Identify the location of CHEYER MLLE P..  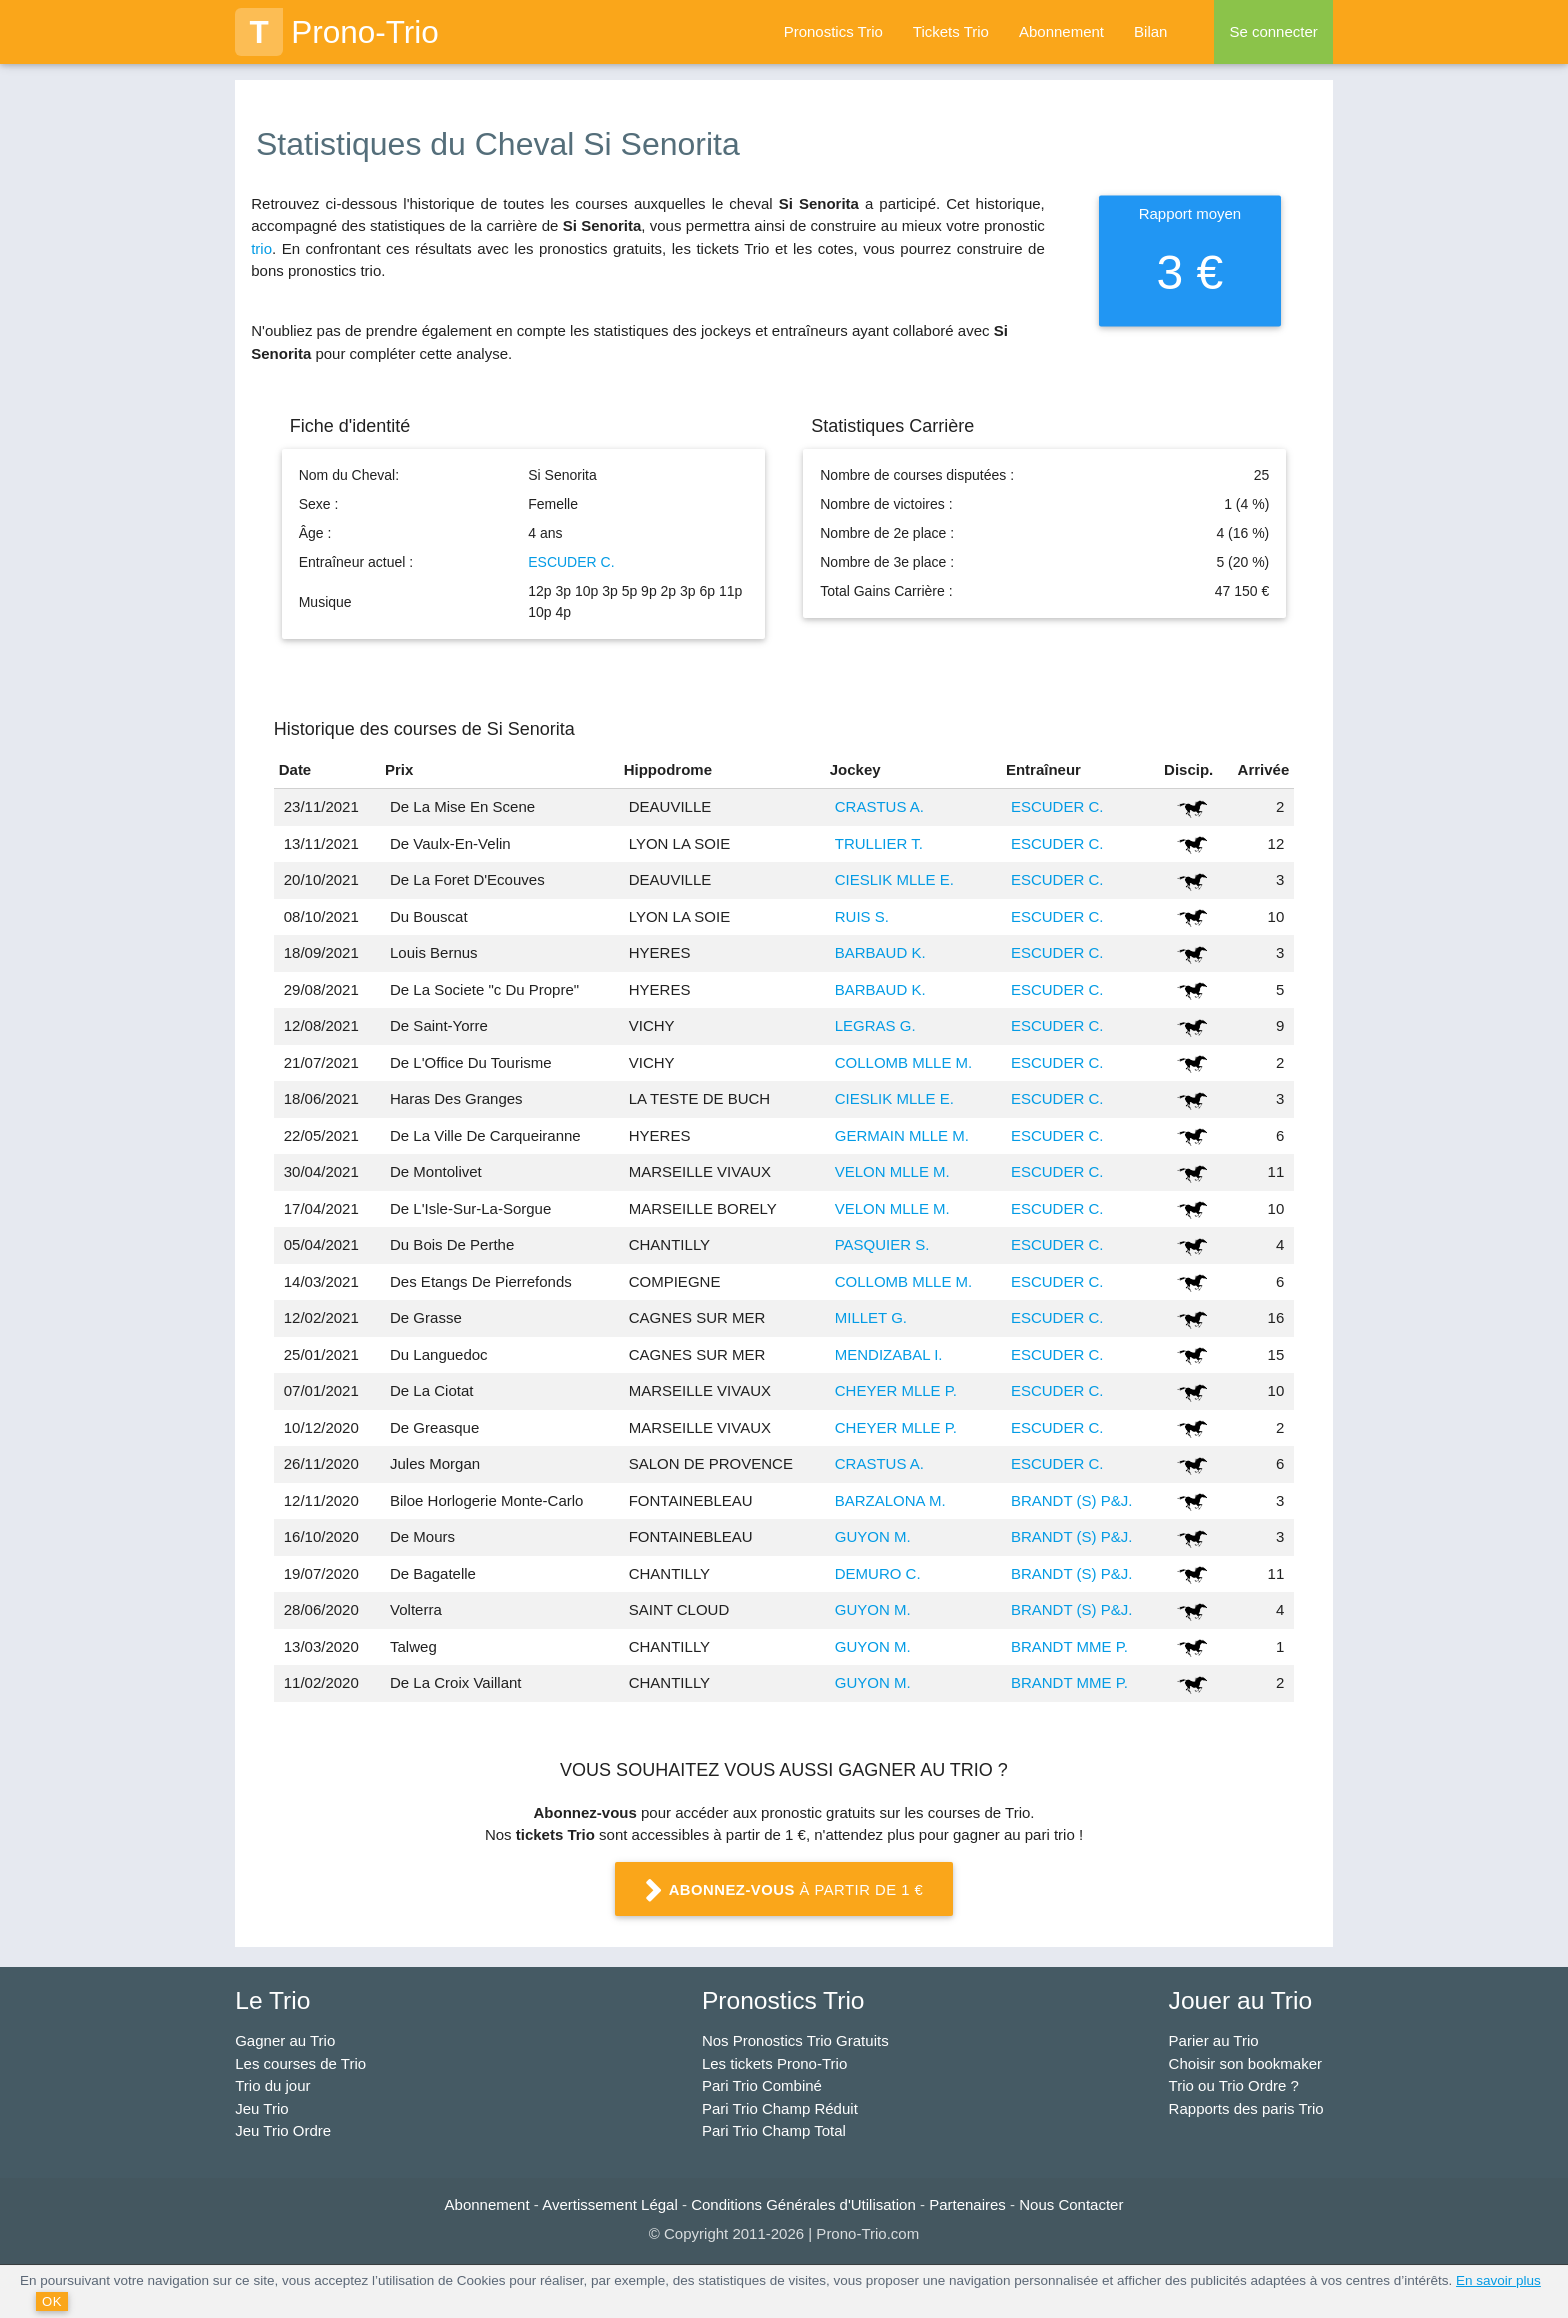
(896, 1390).